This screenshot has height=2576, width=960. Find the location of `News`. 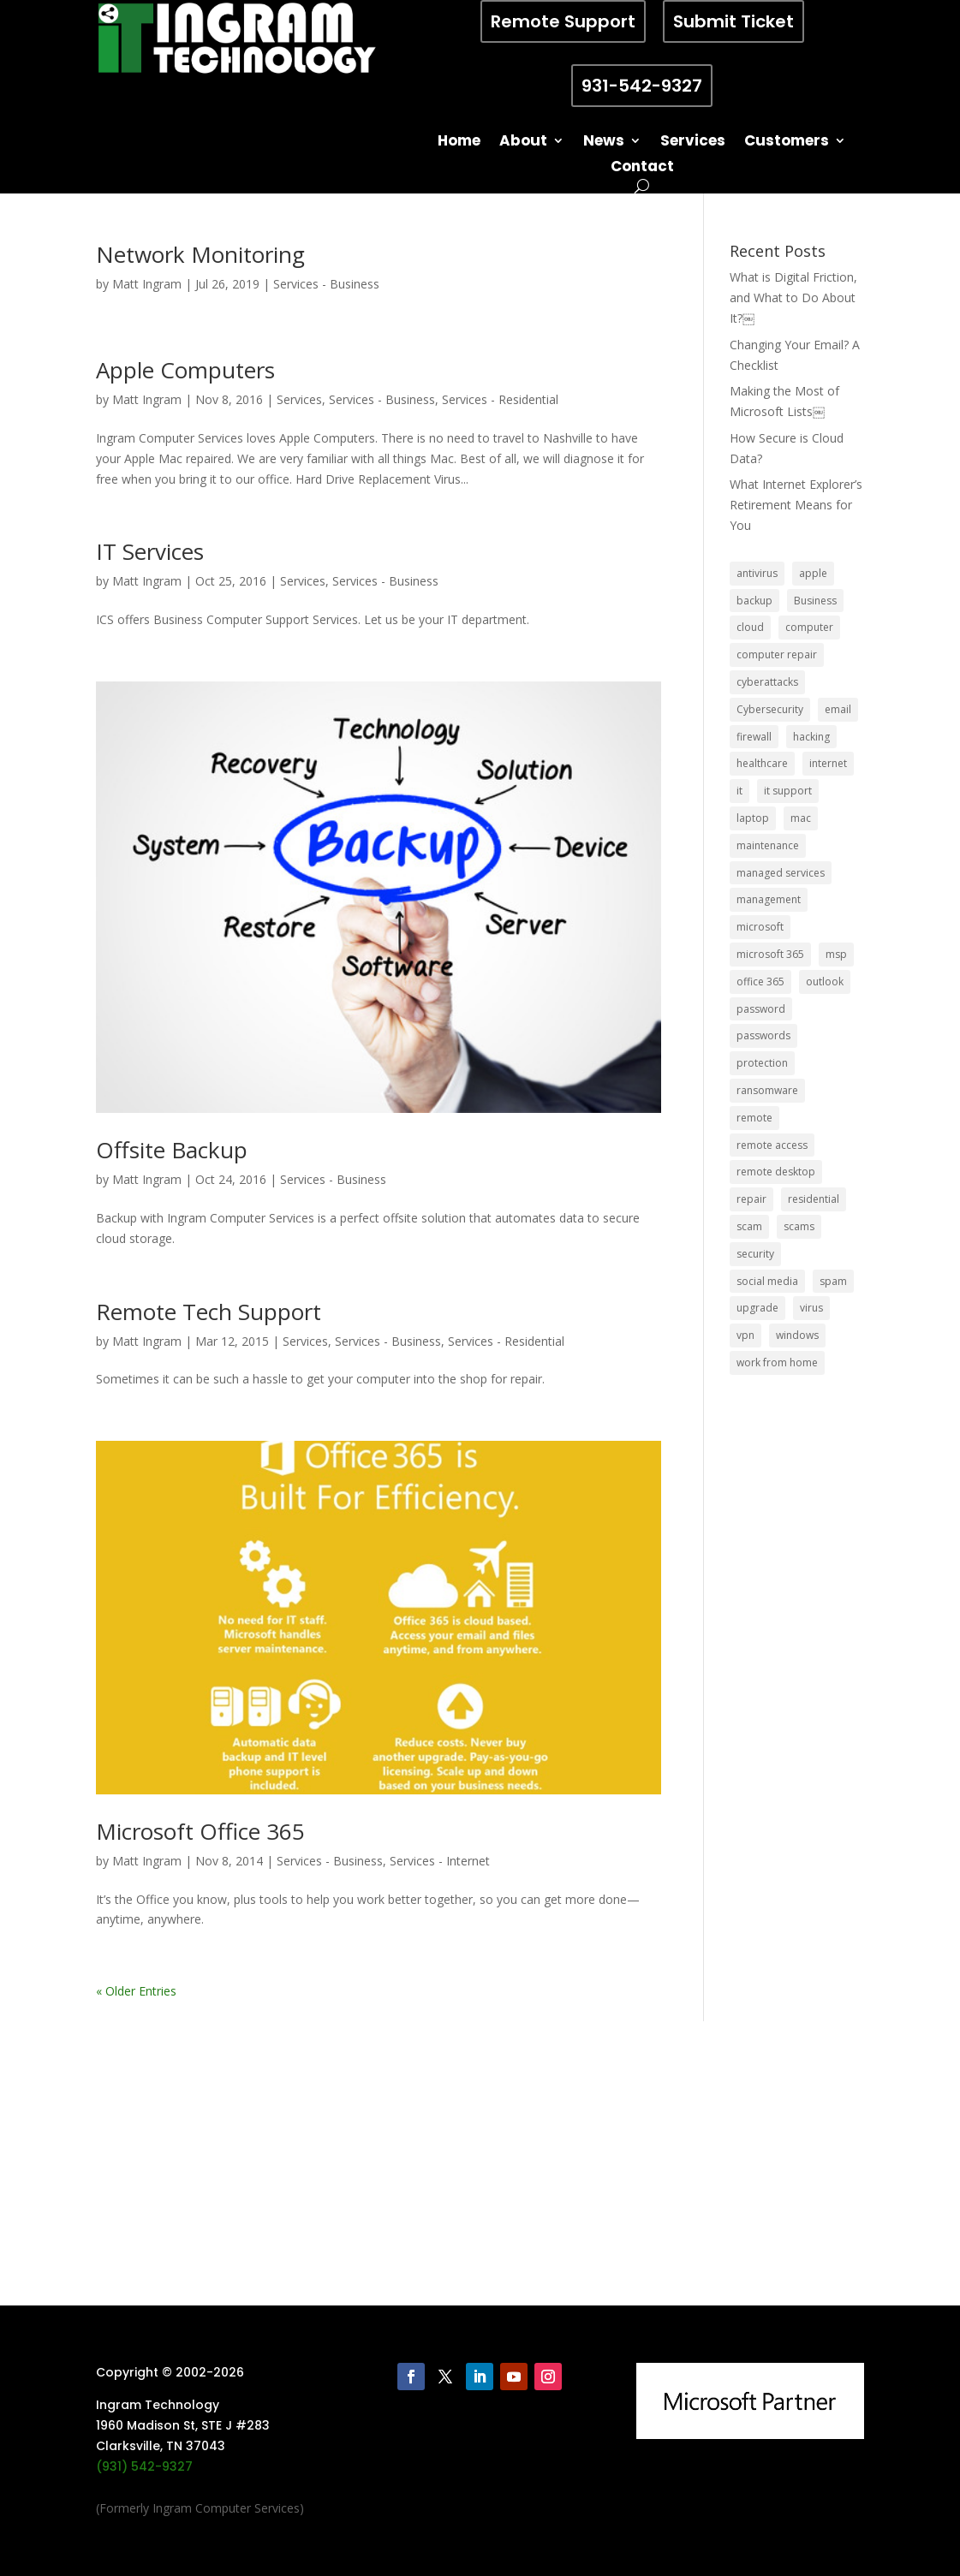

News is located at coordinates (603, 142).